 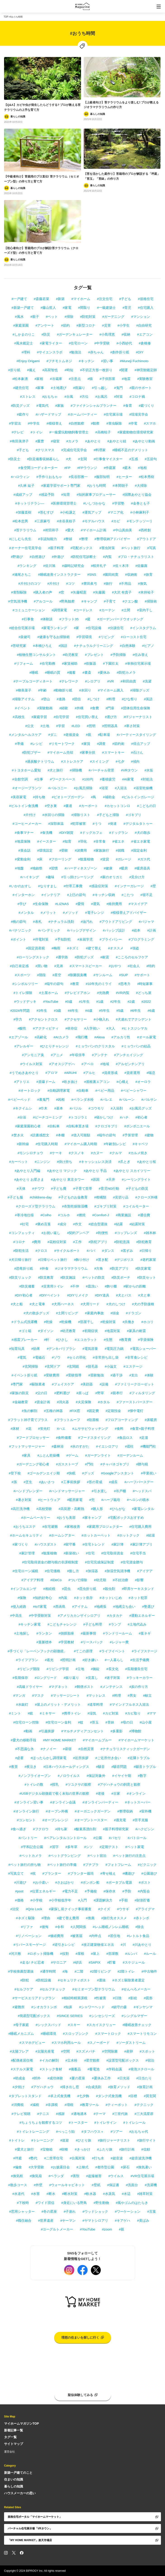 I want to click on #整頓, so click(x=68, y=539).